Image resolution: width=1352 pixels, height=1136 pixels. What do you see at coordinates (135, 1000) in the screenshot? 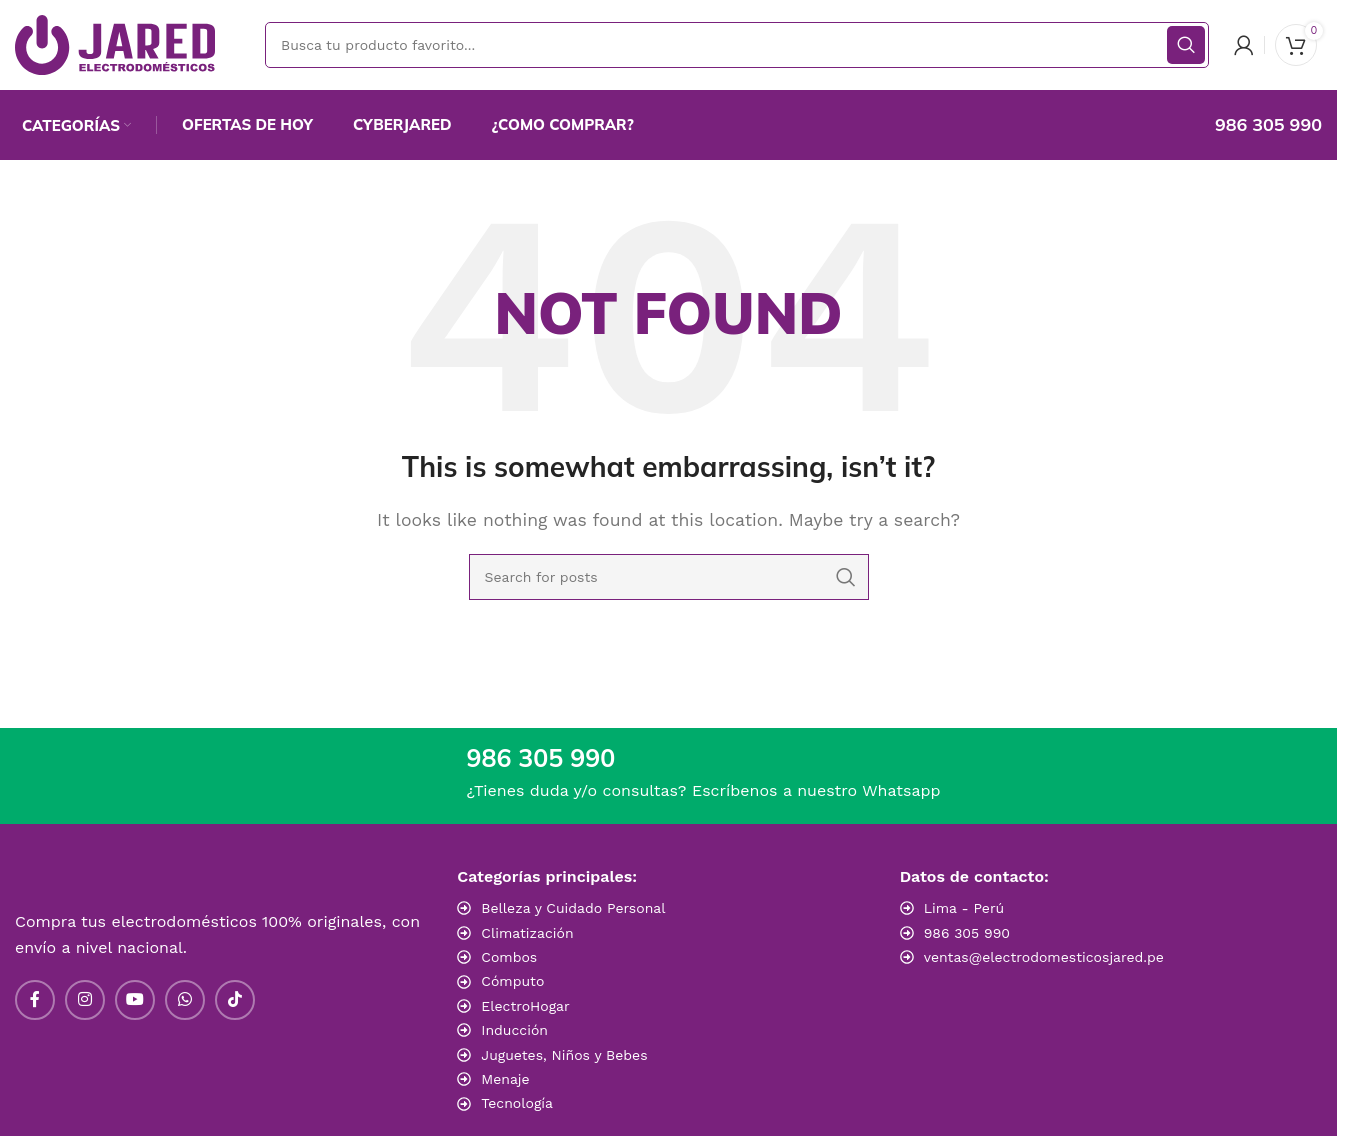
I see `[YouTube social link]` at bounding box center [135, 1000].